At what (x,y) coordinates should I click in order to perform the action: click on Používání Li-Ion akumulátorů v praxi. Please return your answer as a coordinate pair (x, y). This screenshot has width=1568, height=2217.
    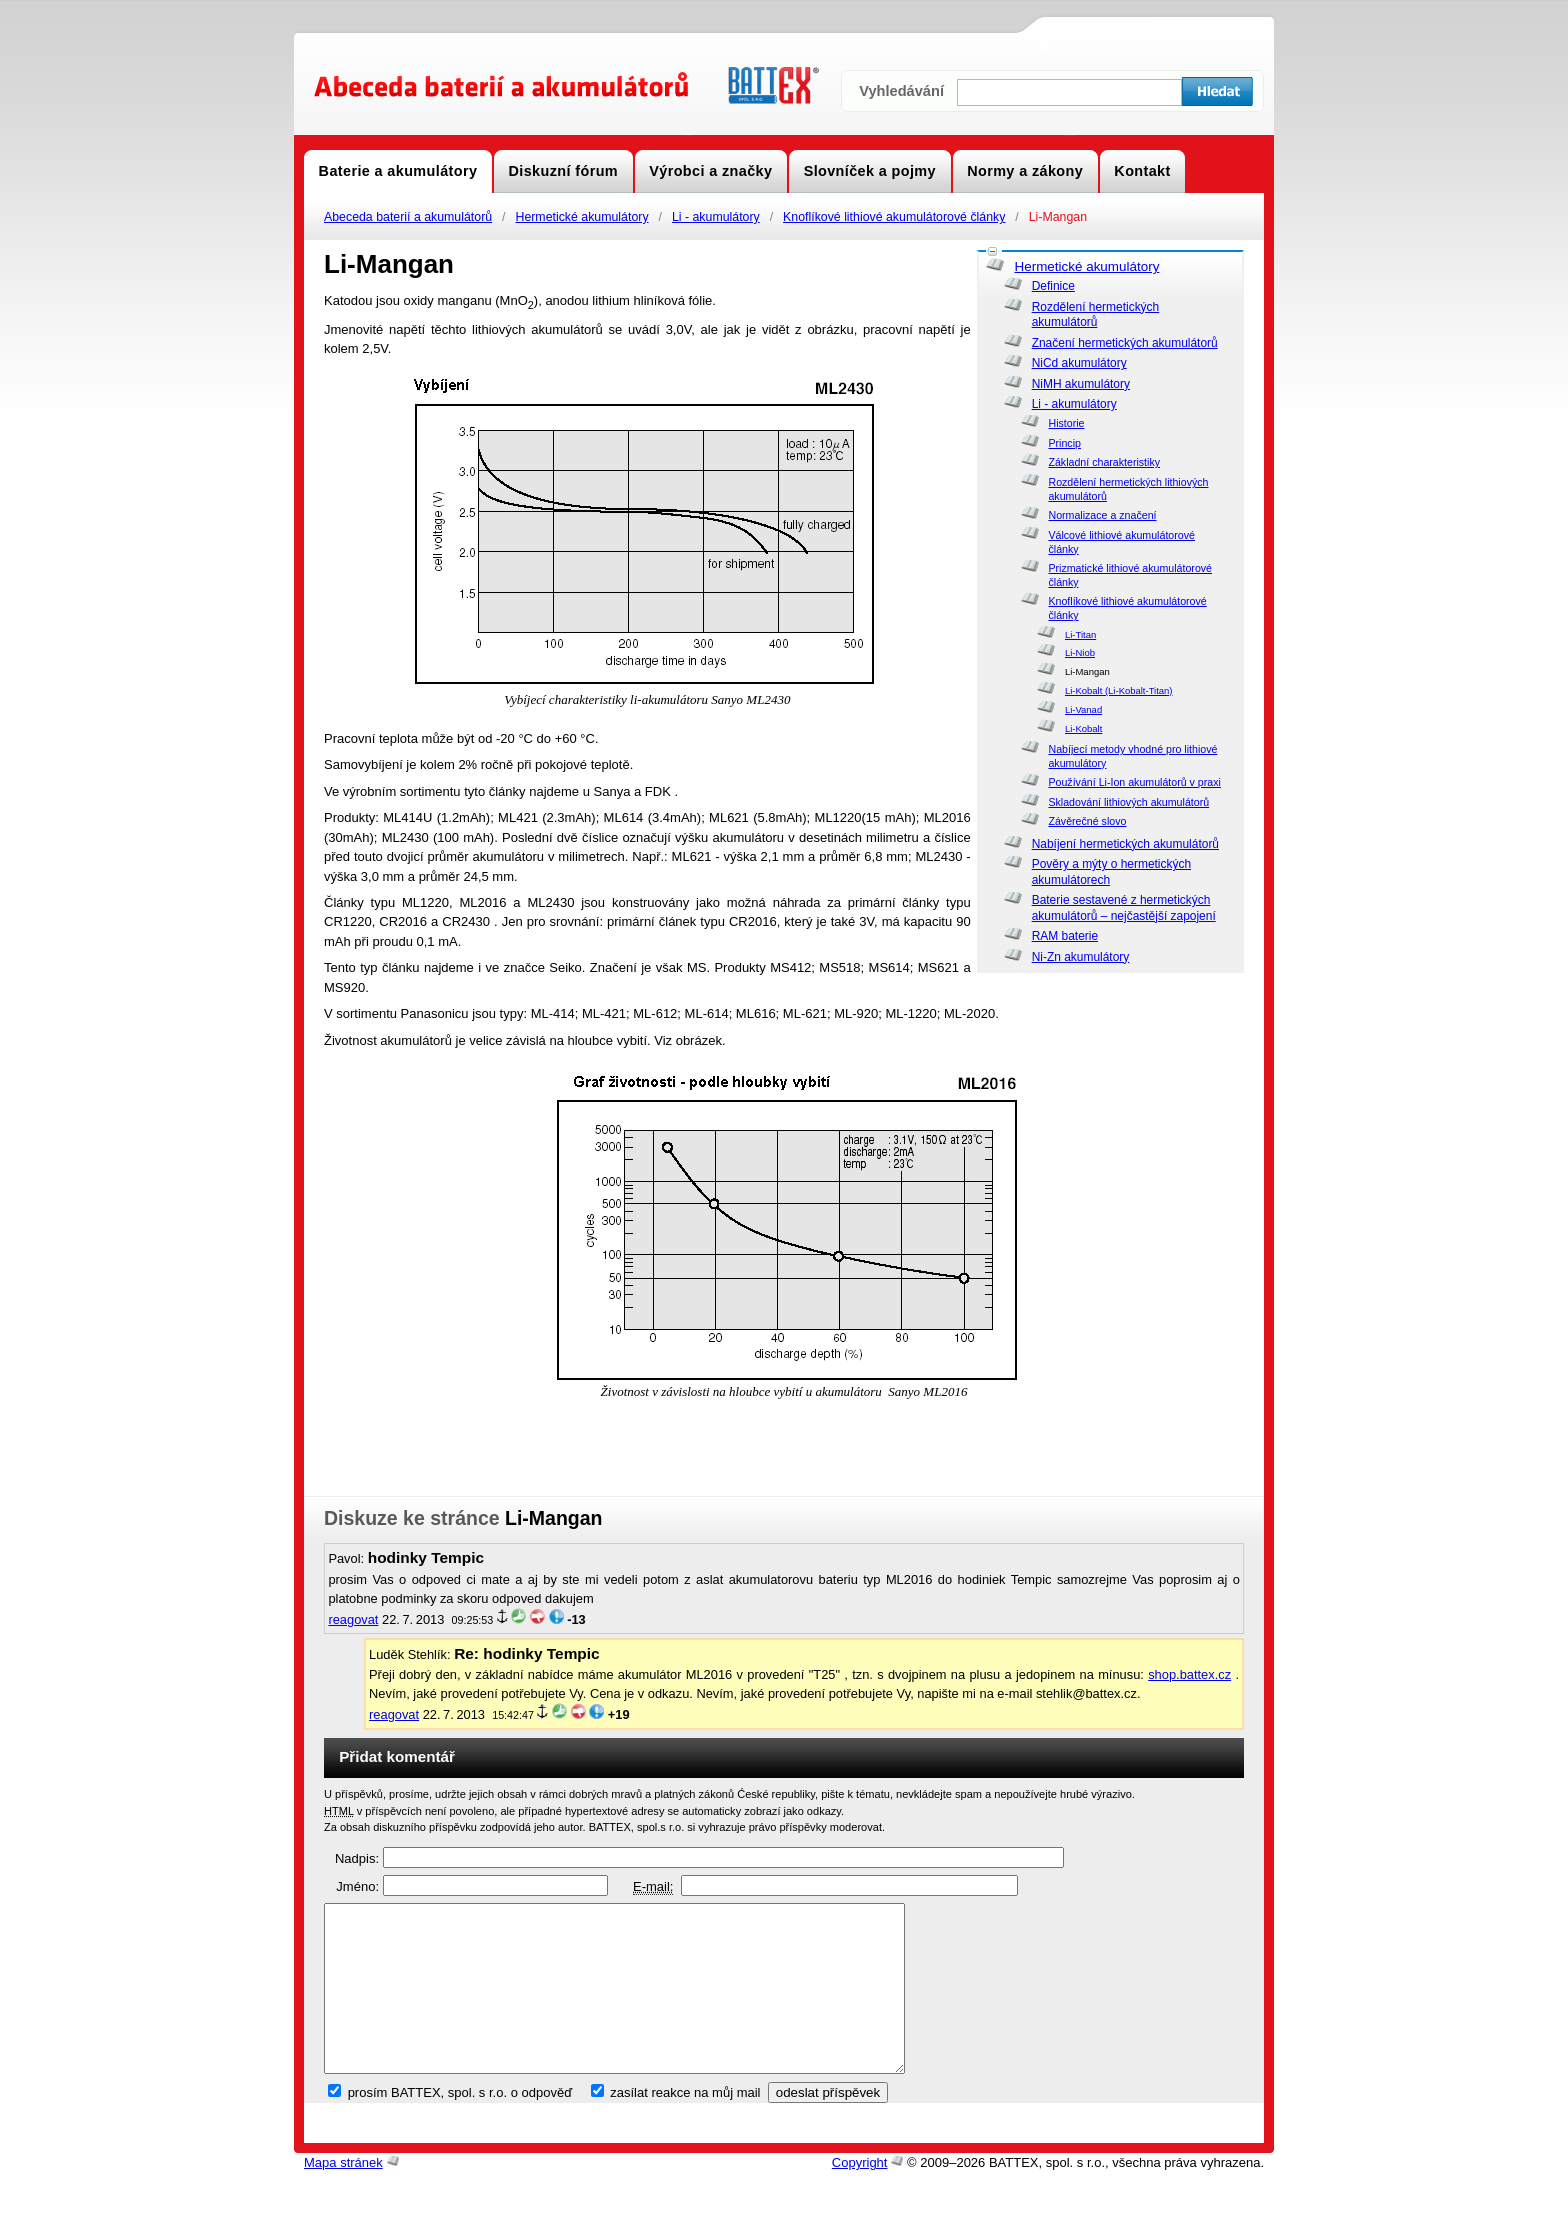
    Looking at the image, I should click on (1134, 782).